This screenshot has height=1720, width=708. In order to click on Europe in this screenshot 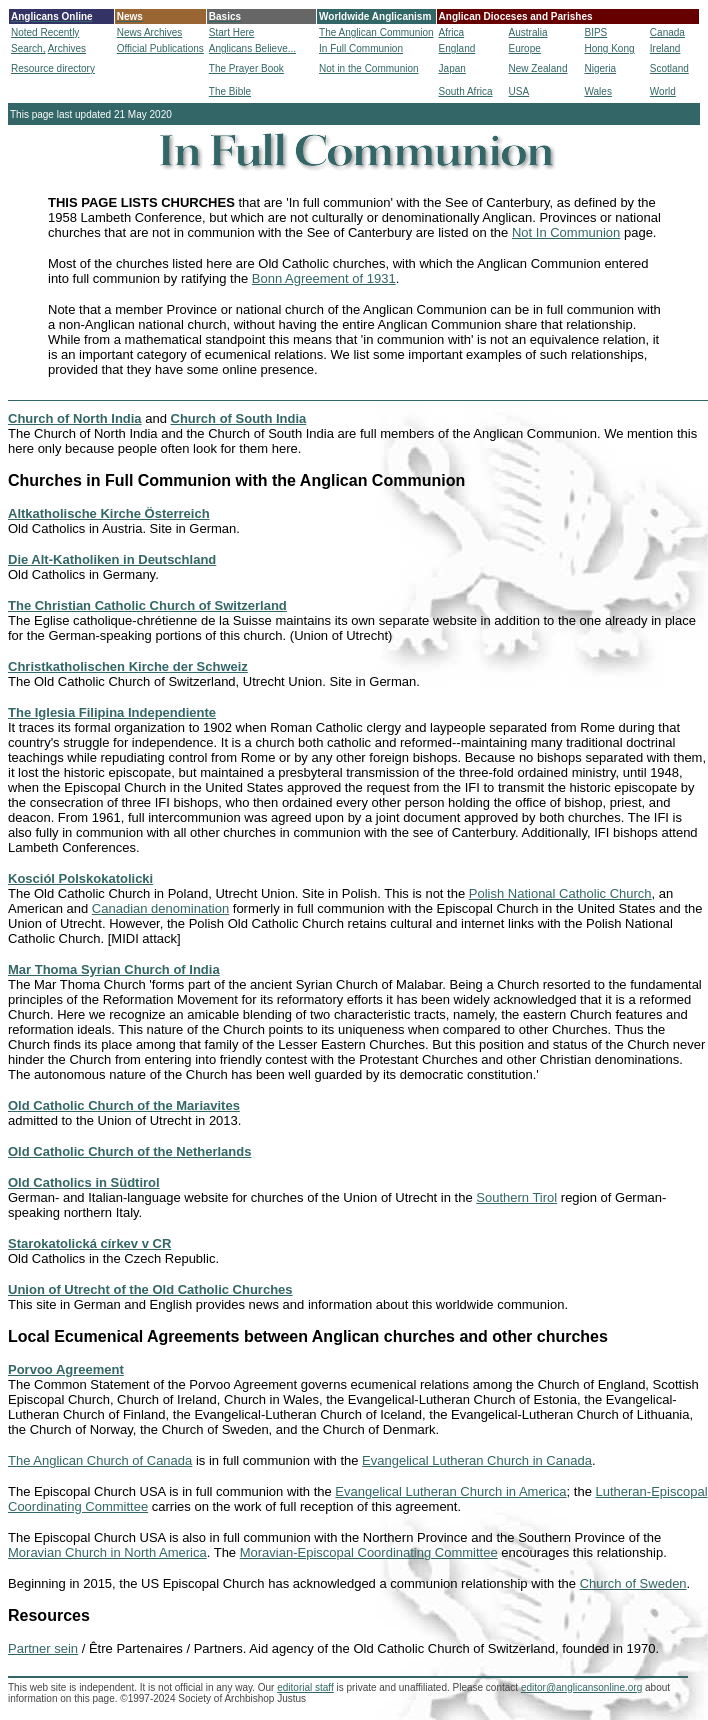, I will do `click(525, 48)`.